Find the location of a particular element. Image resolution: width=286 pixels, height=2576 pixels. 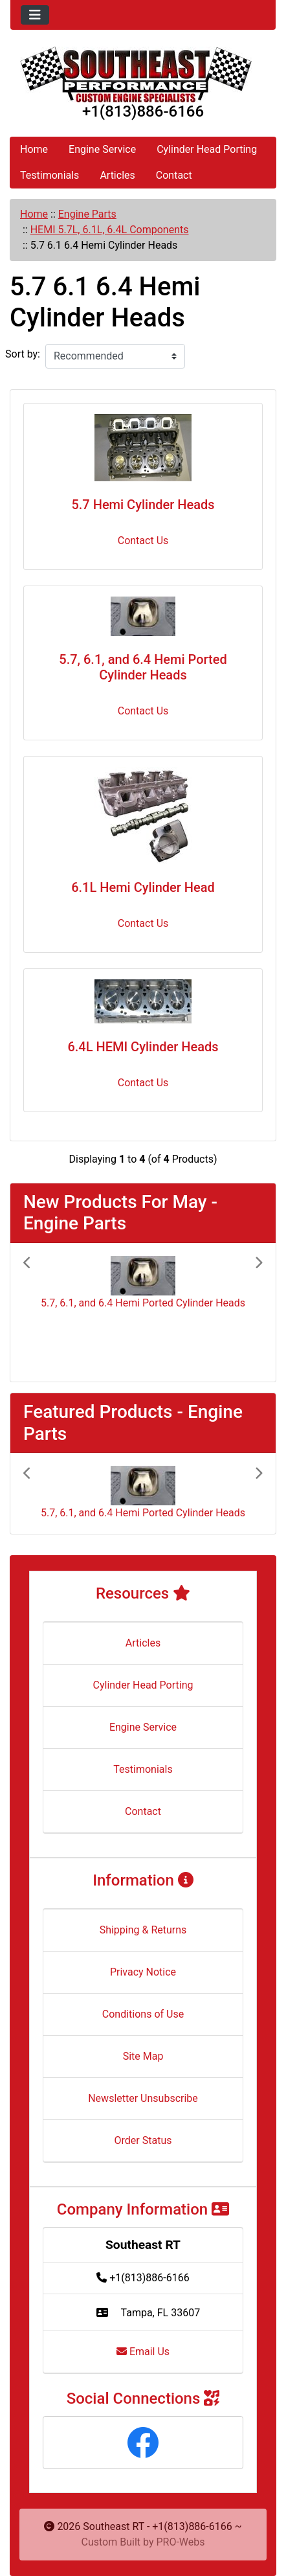

Shipping & Returns is located at coordinates (143, 1930).